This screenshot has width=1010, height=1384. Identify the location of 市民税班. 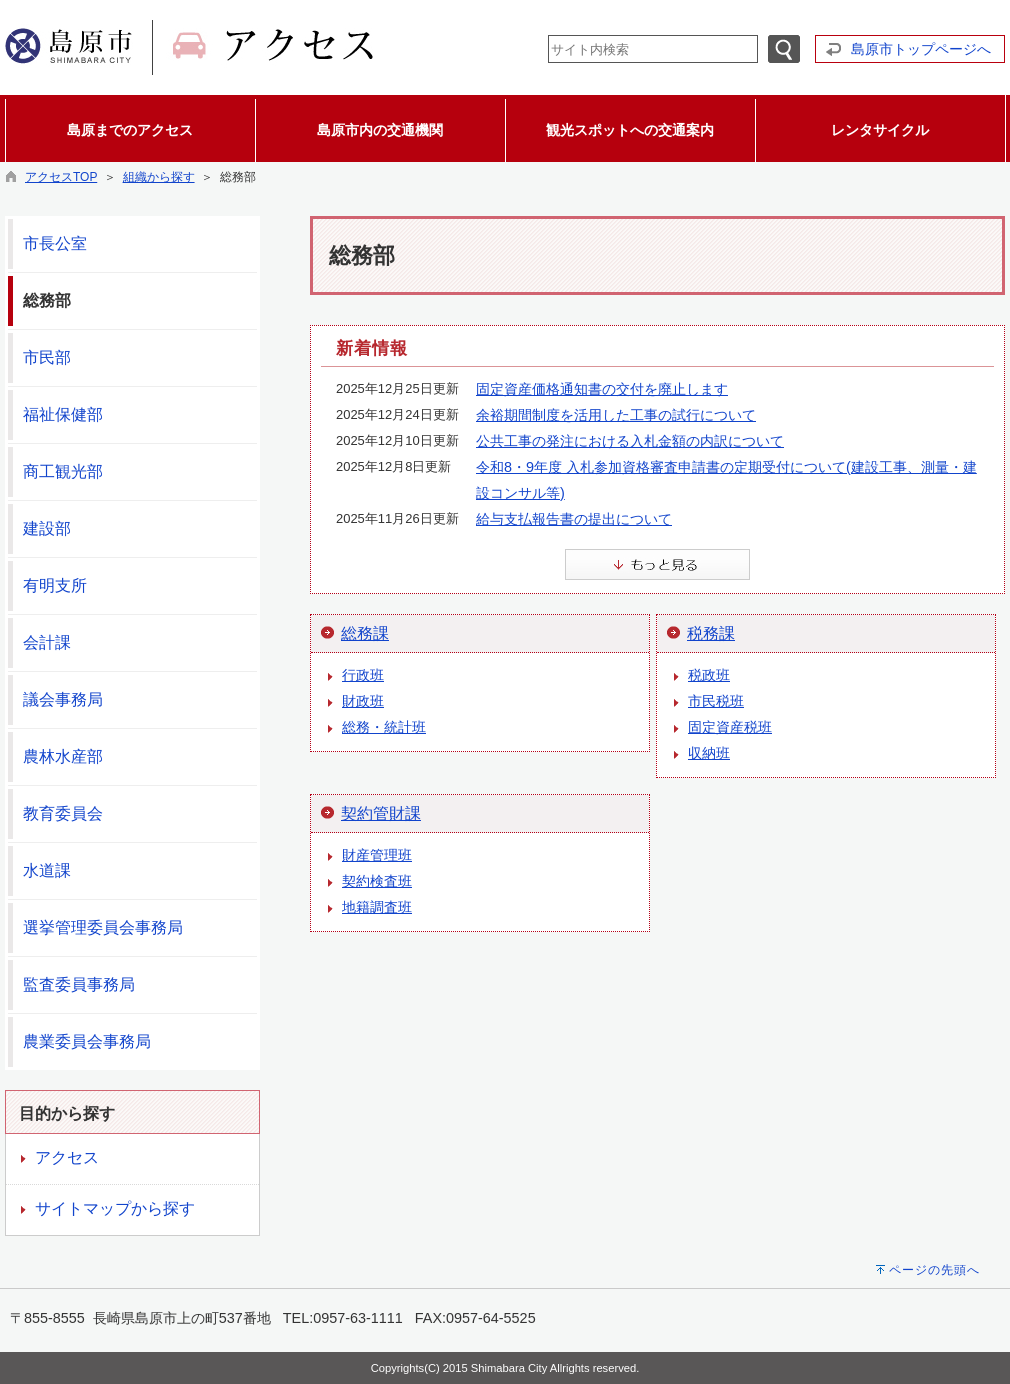
(716, 701).